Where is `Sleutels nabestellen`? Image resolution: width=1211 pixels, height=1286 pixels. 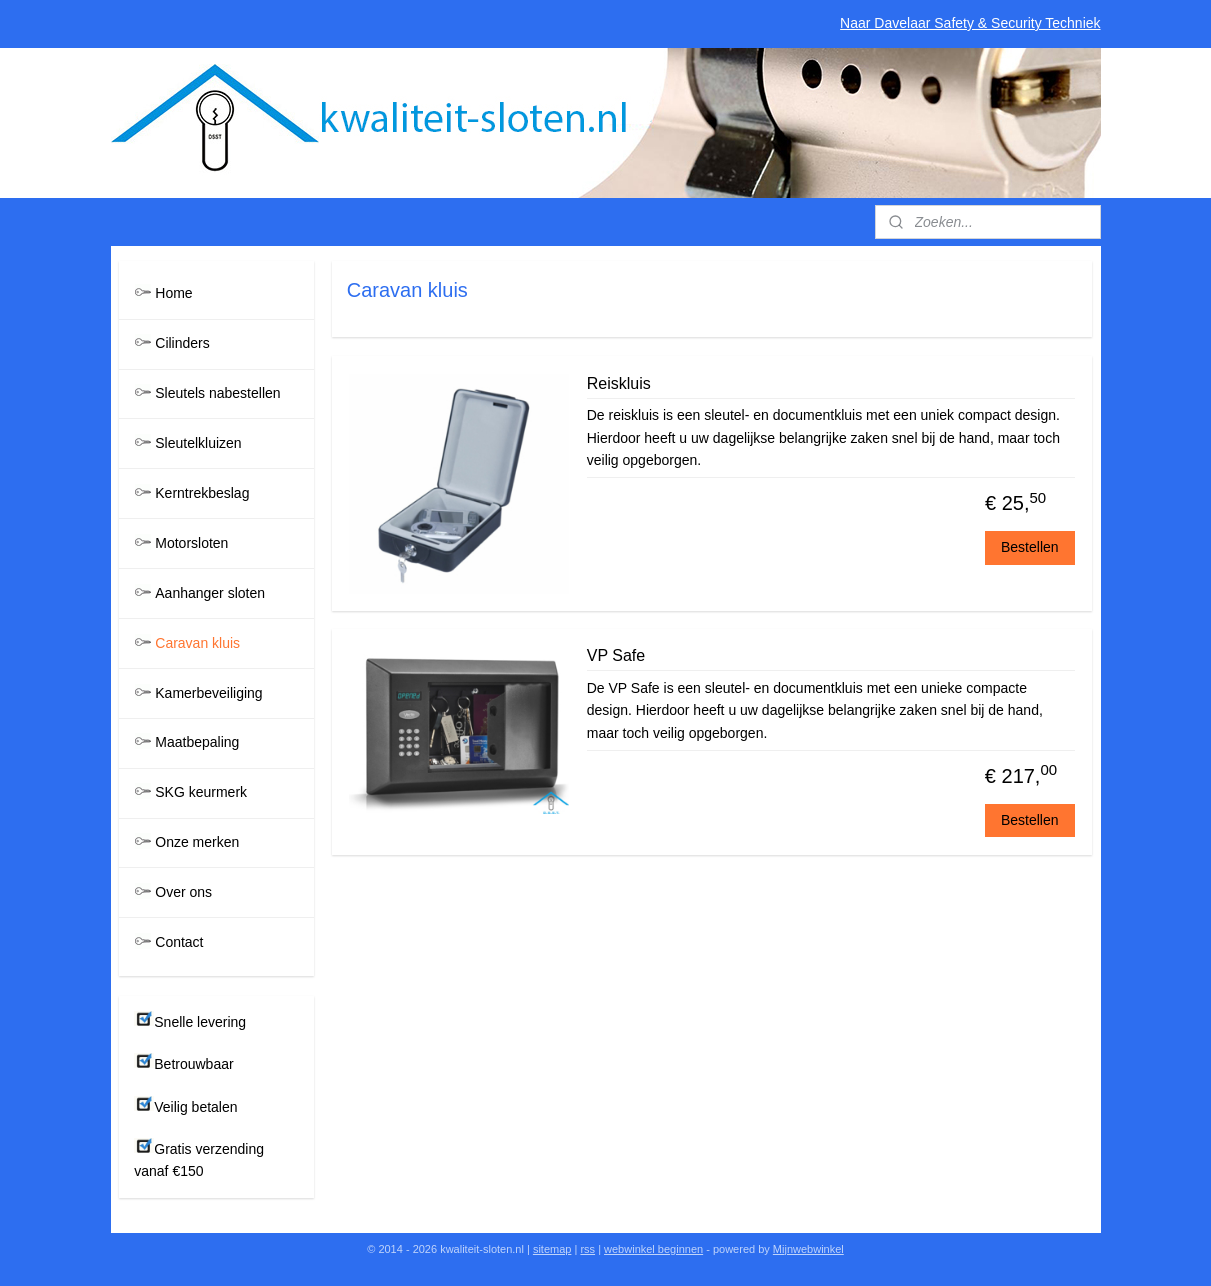 Sleutels nabestellen is located at coordinates (217, 393).